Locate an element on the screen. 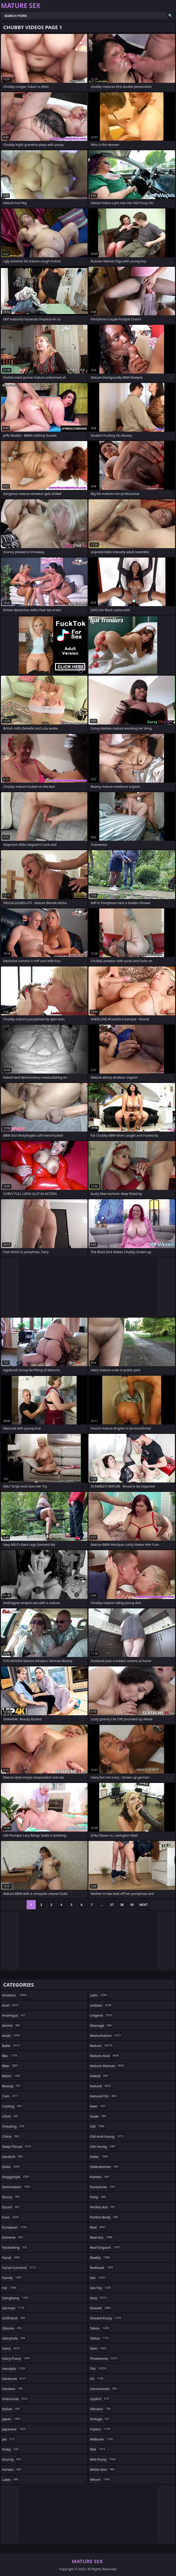 The height and width of the screenshot is (2576, 176). jav is located at coordinates (8, 2439).